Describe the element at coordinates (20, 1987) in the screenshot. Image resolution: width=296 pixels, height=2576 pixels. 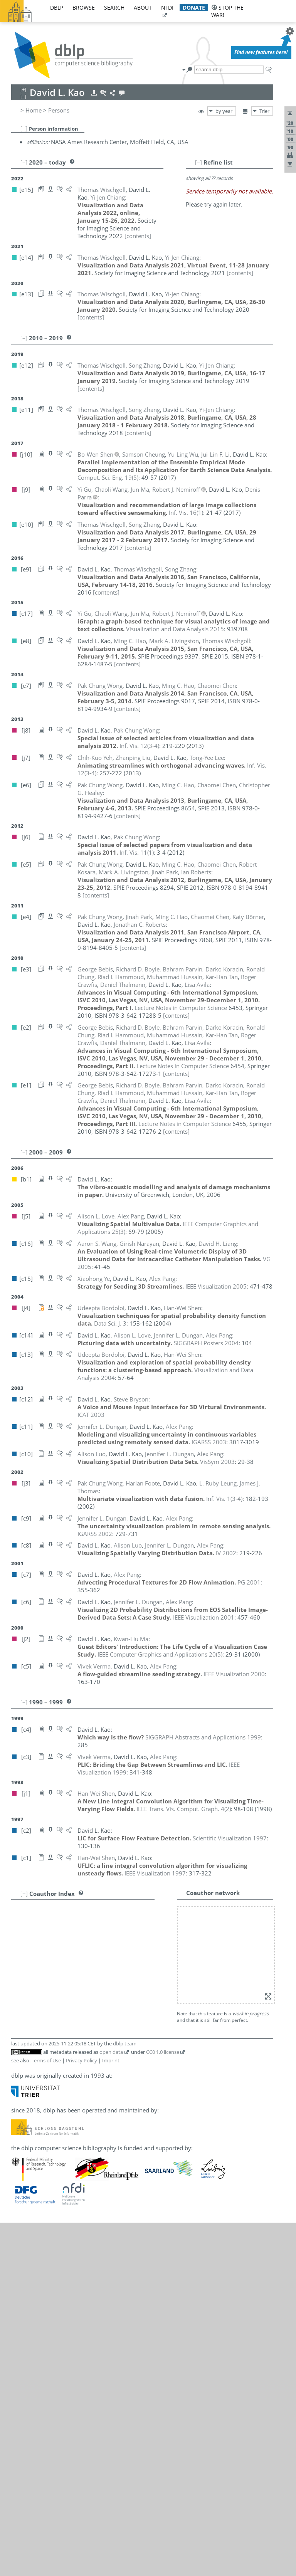
I see `11` at that location.